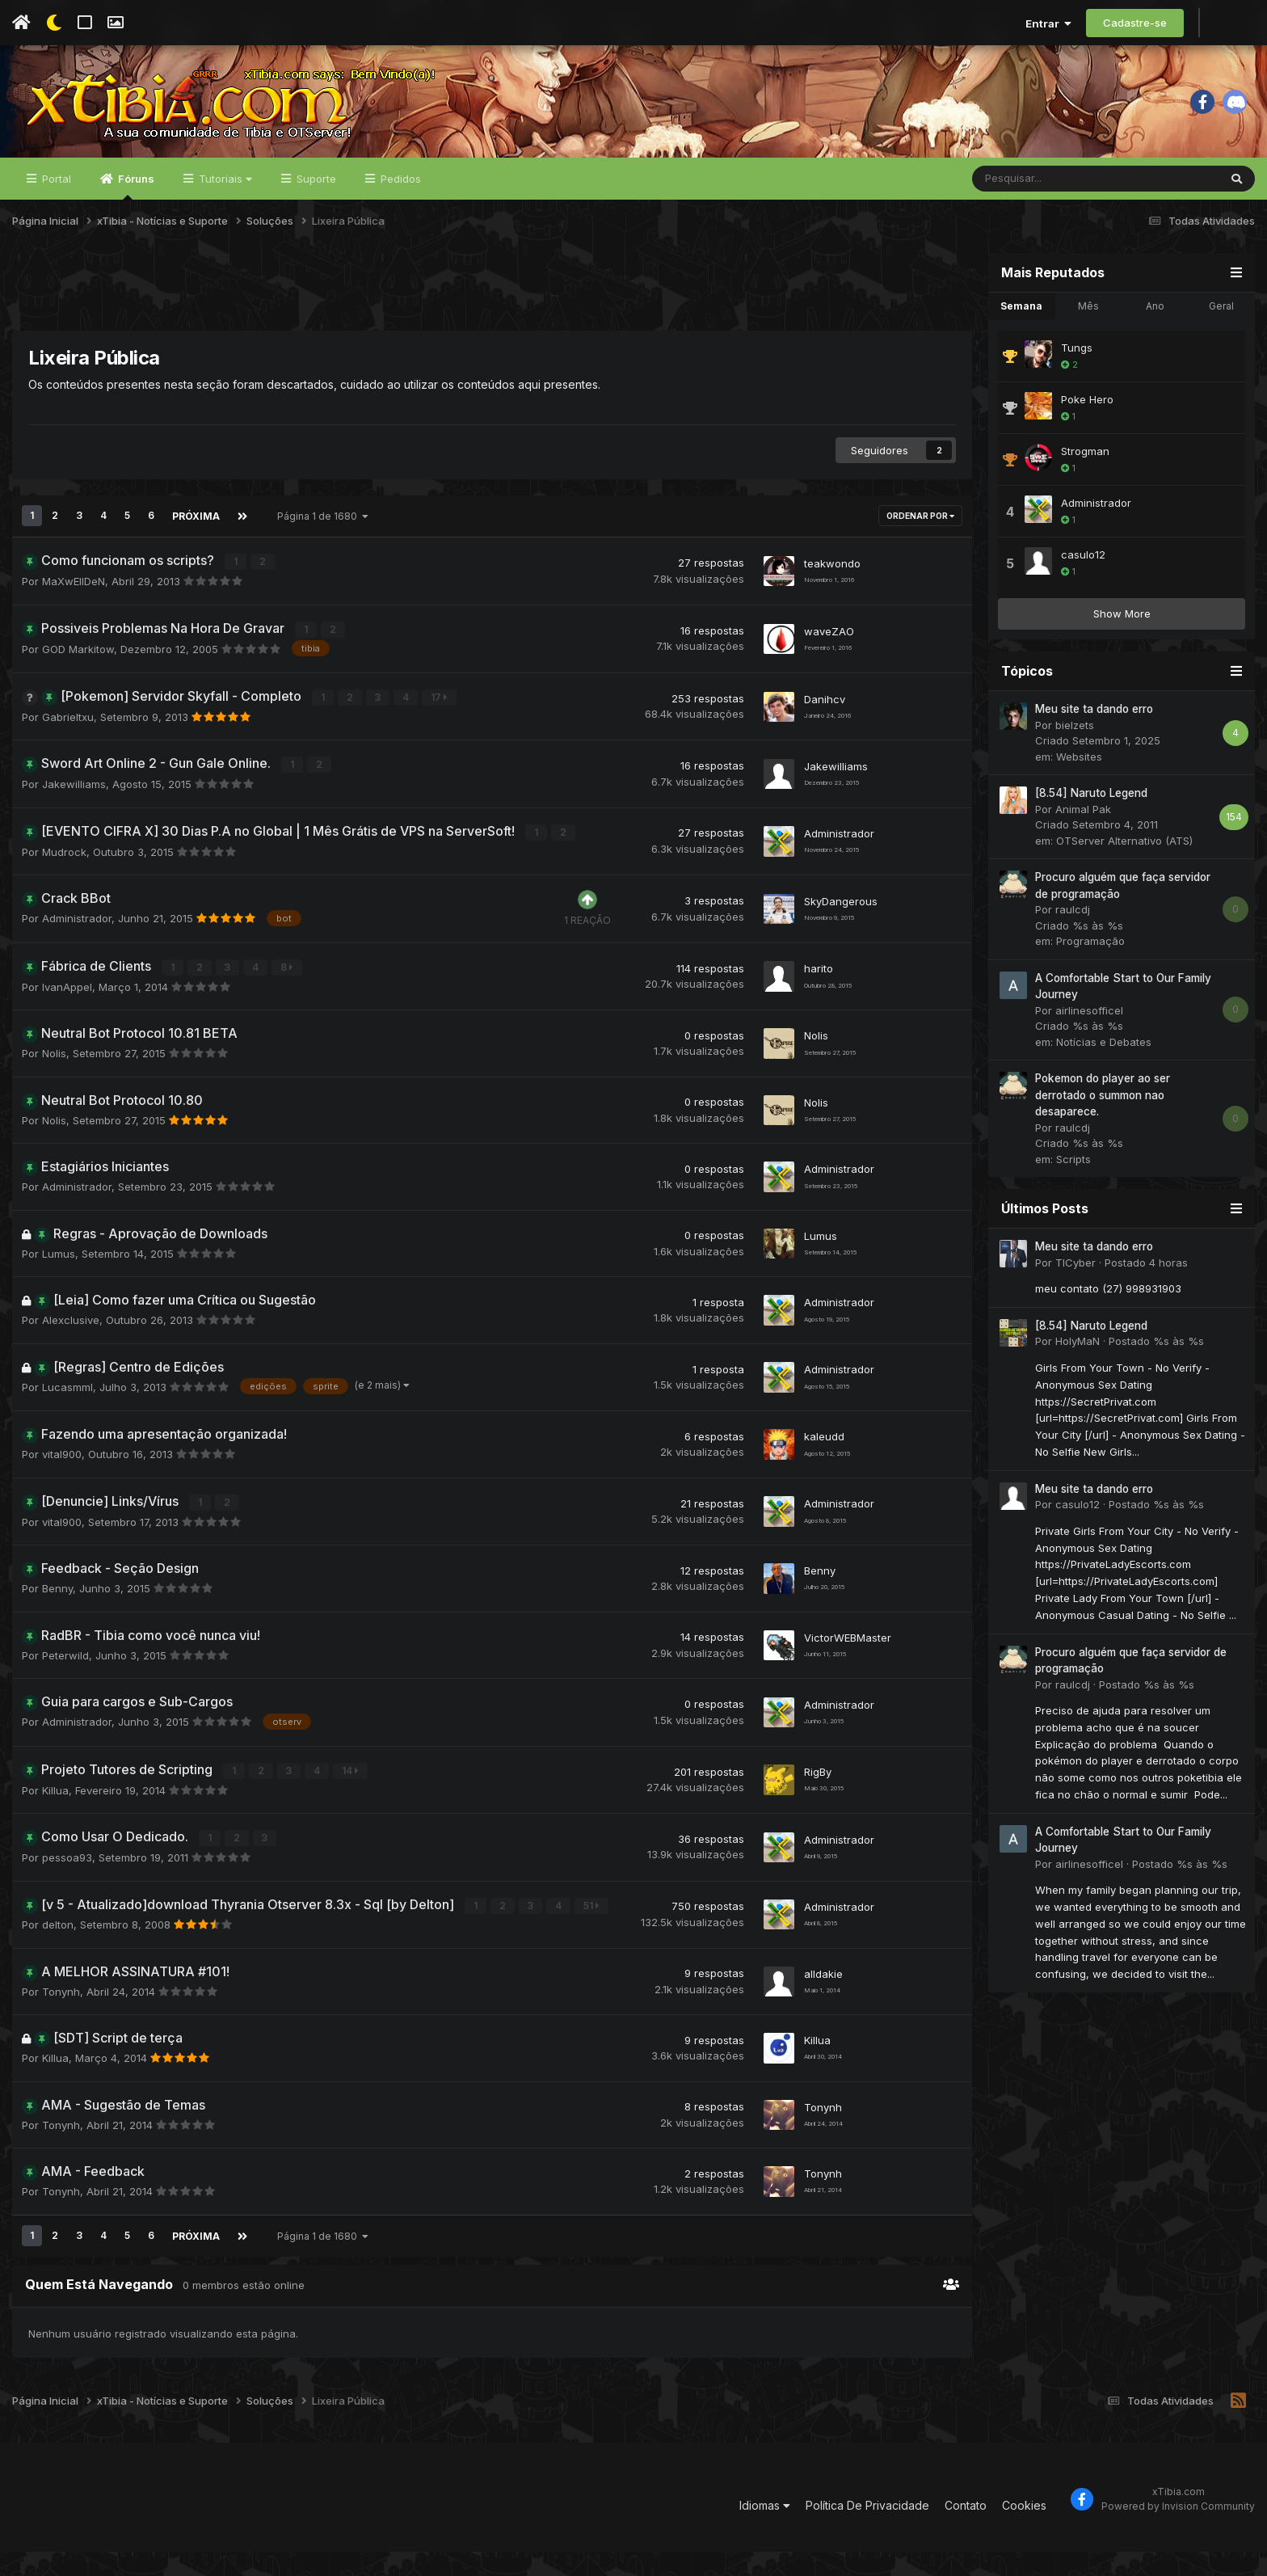  I want to click on Powered by Invision Community, so click(1178, 2529).